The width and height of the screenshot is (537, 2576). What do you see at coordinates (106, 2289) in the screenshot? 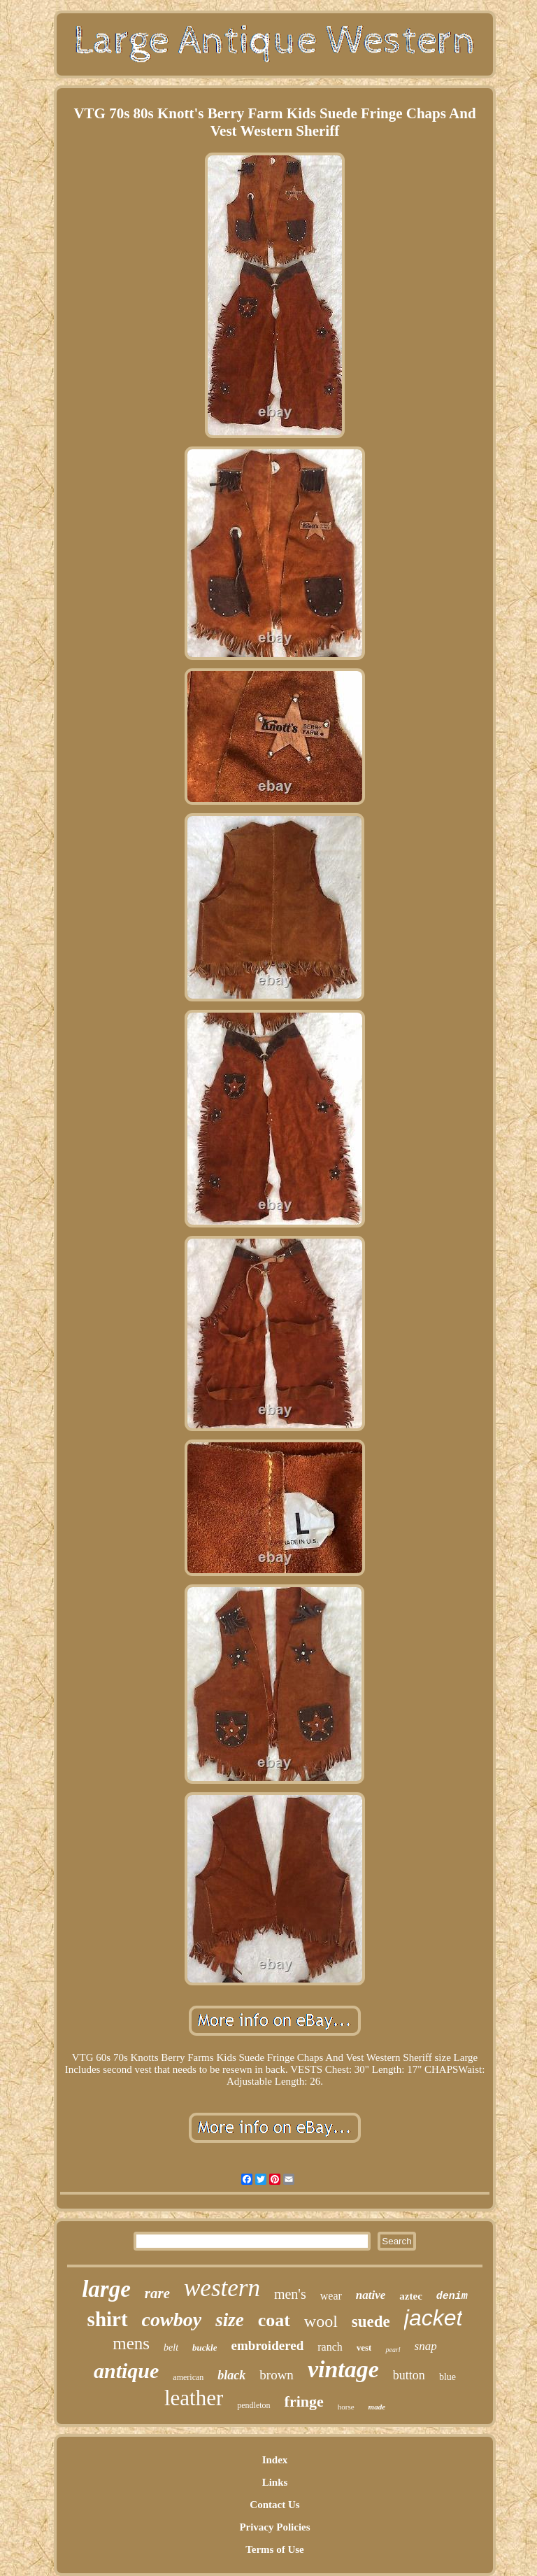
I see `large` at bounding box center [106, 2289].